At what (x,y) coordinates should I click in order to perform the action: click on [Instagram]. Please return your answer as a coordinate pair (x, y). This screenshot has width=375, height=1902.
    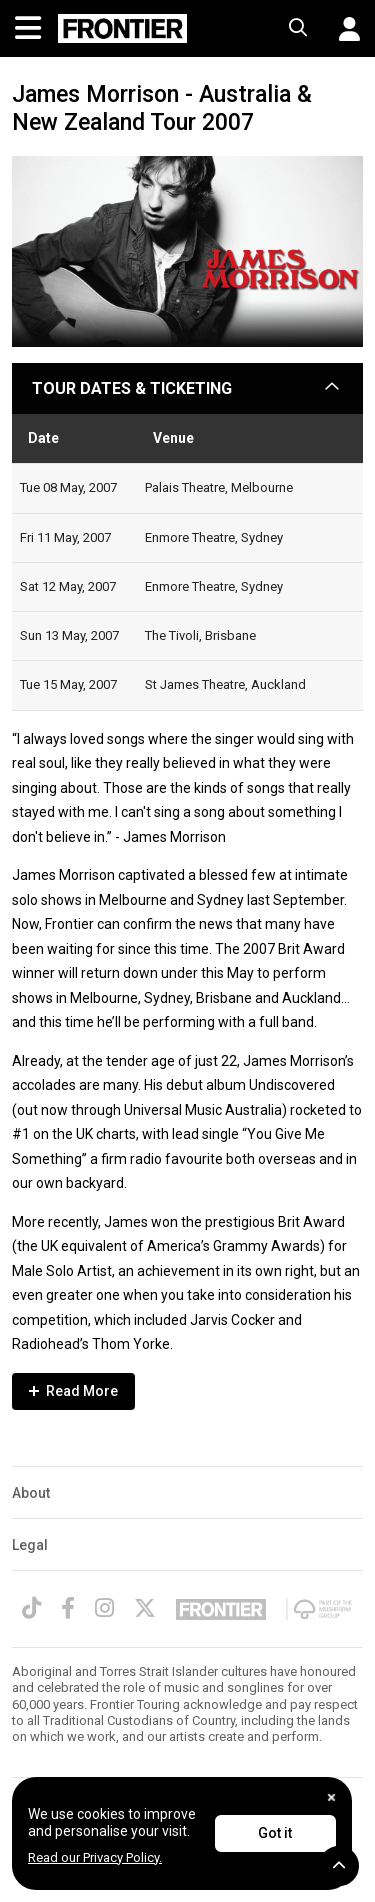
    Looking at the image, I should click on (104, 1608).